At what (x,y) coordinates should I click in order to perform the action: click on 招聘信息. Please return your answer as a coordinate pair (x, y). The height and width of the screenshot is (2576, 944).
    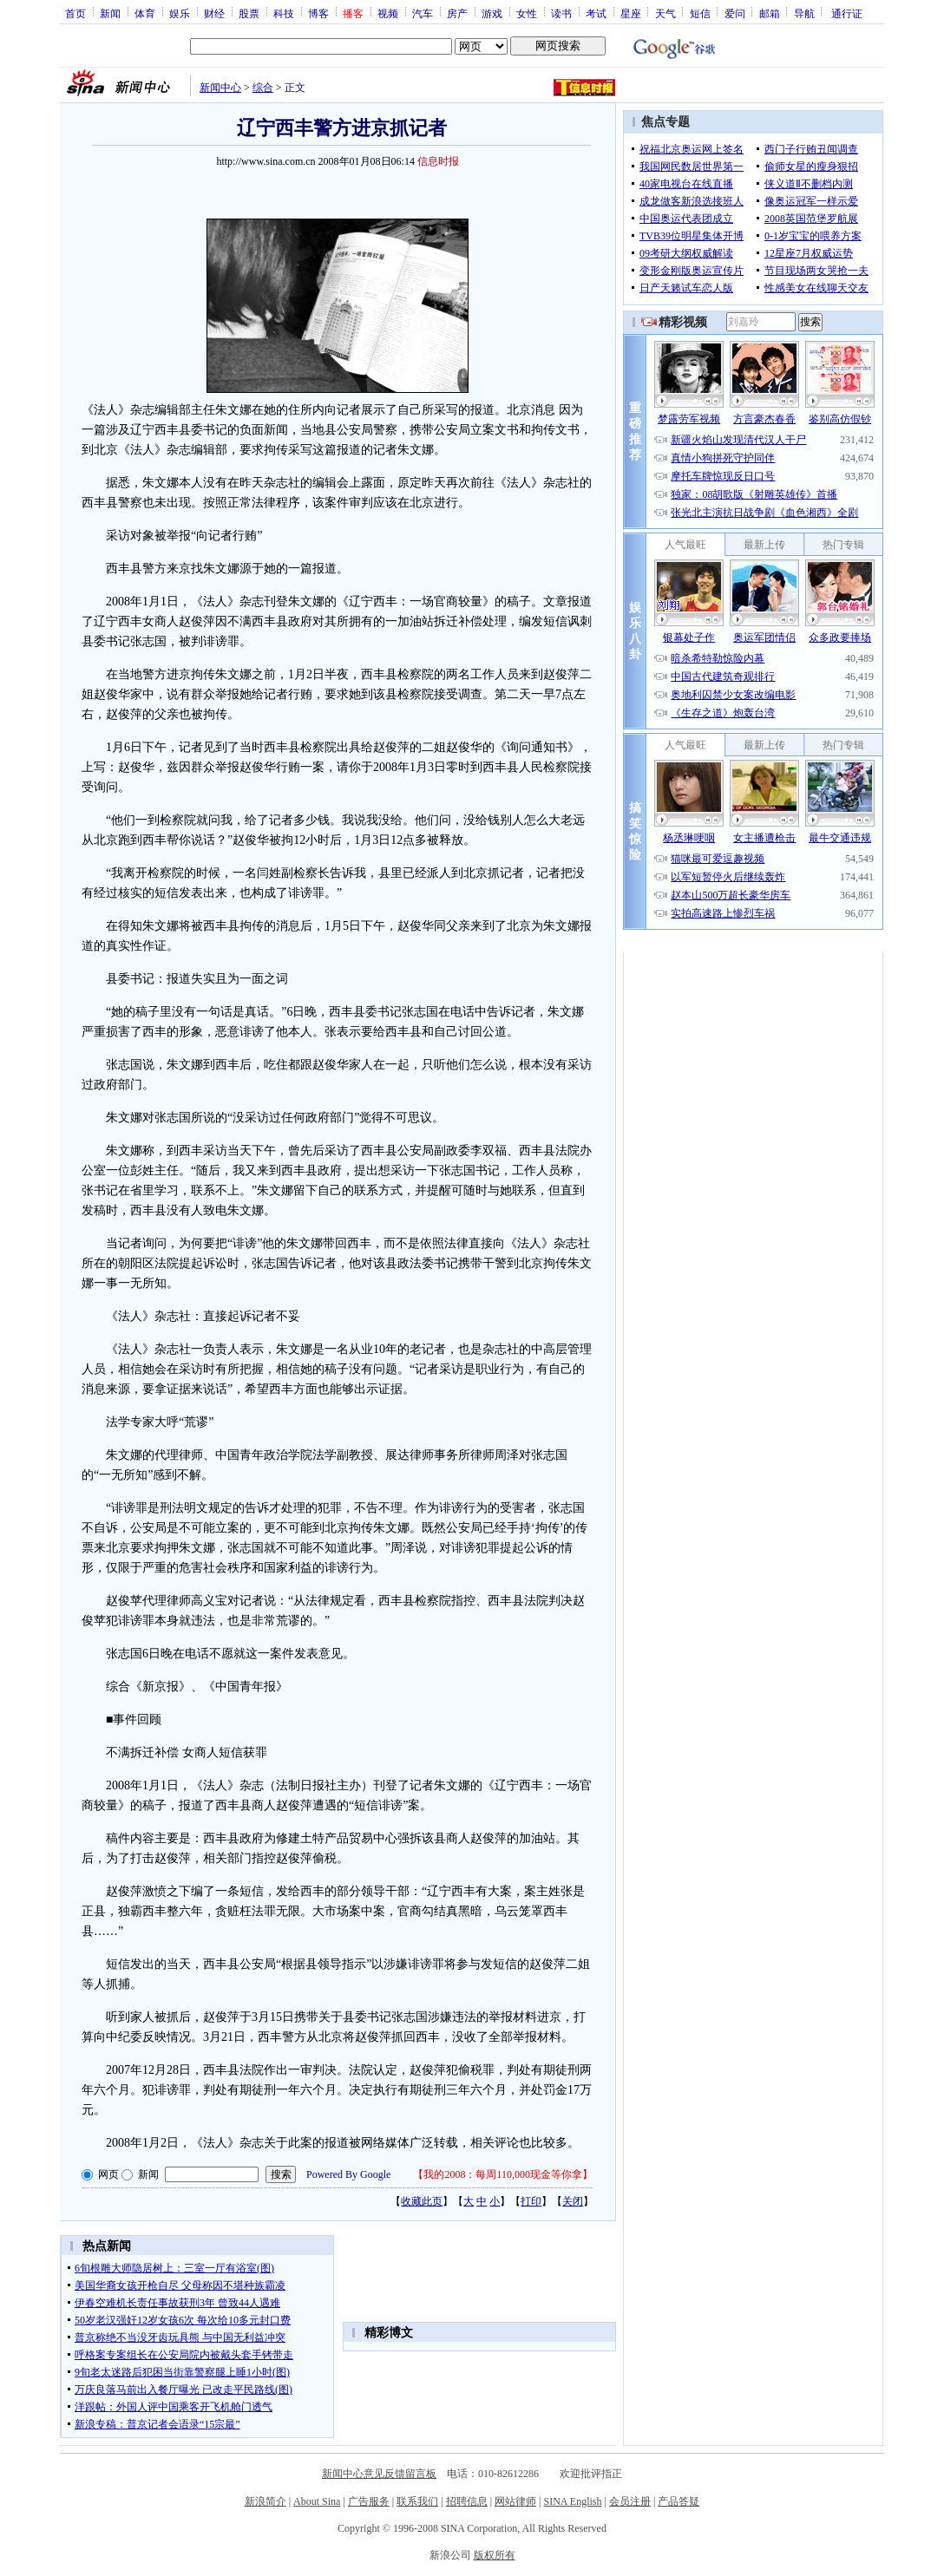
    Looking at the image, I should click on (467, 2501).